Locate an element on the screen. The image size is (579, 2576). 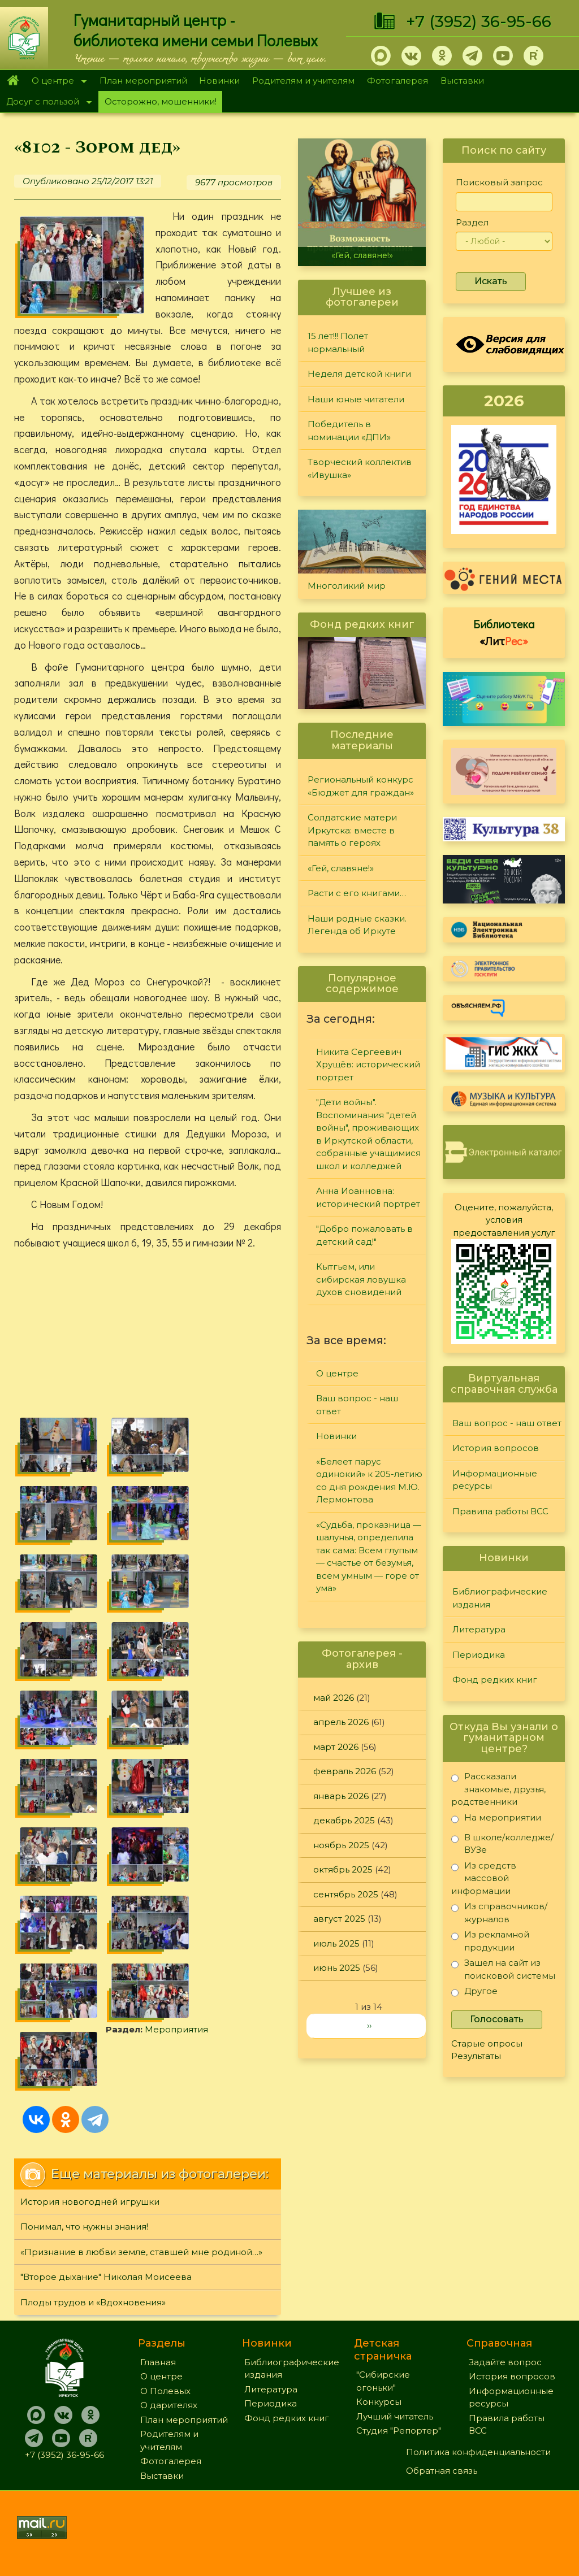
О центре is located at coordinates (56, 81).